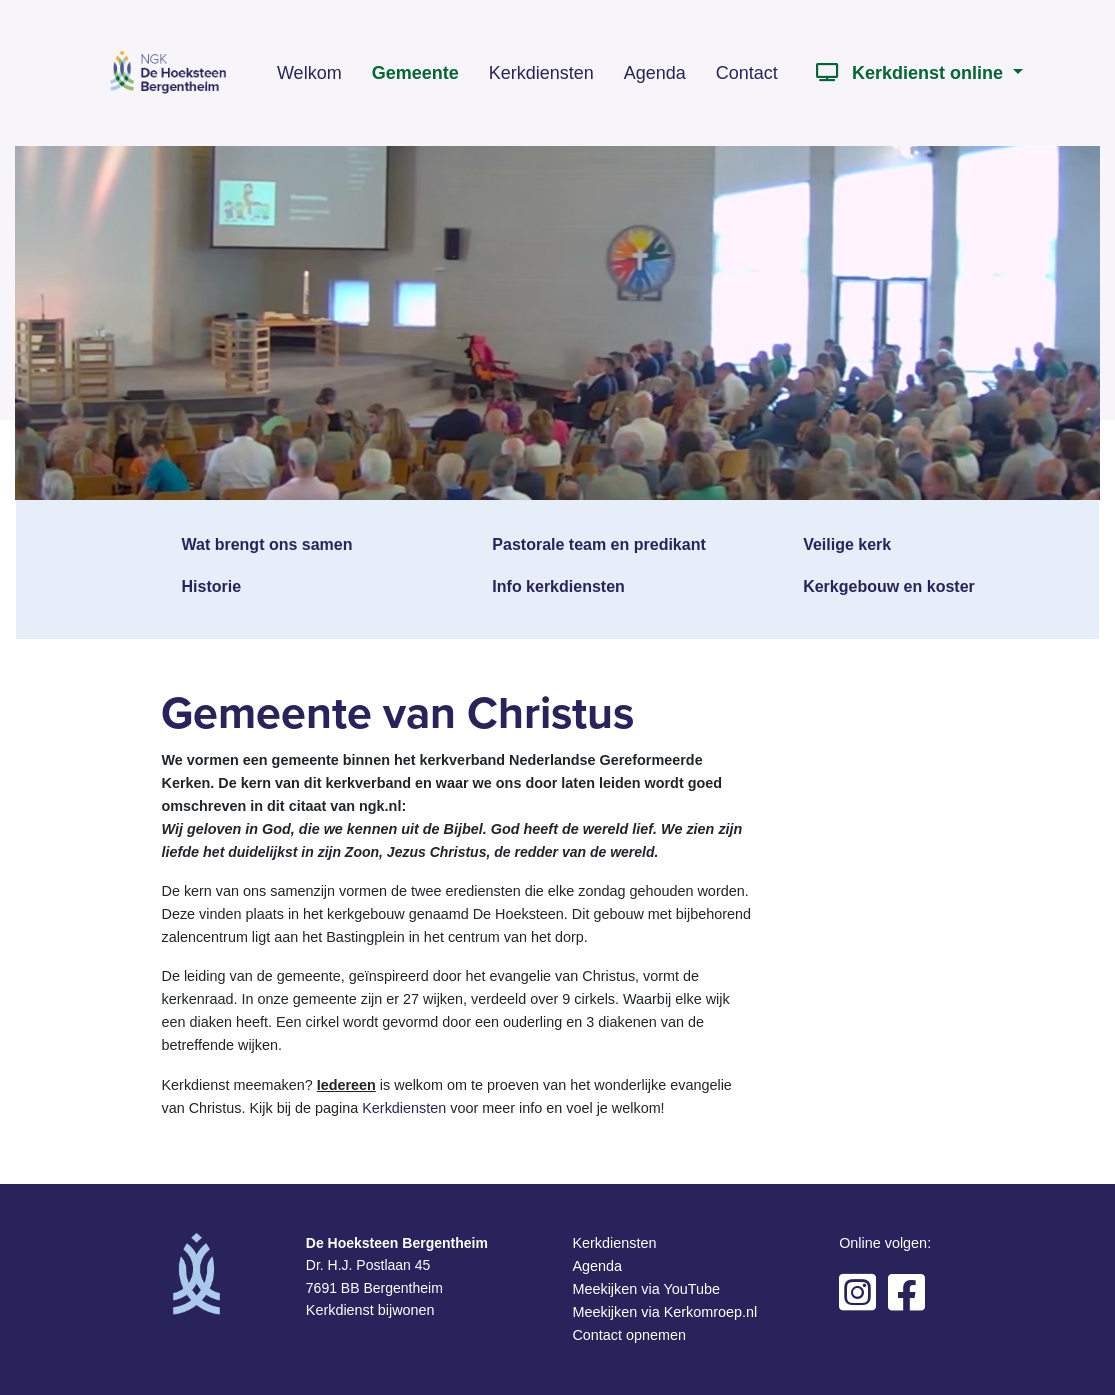 This screenshot has width=1115, height=1395. What do you see at coordinates (212, 586) in the screenshot?
I see `Historie` at bounding box center [212, 586].